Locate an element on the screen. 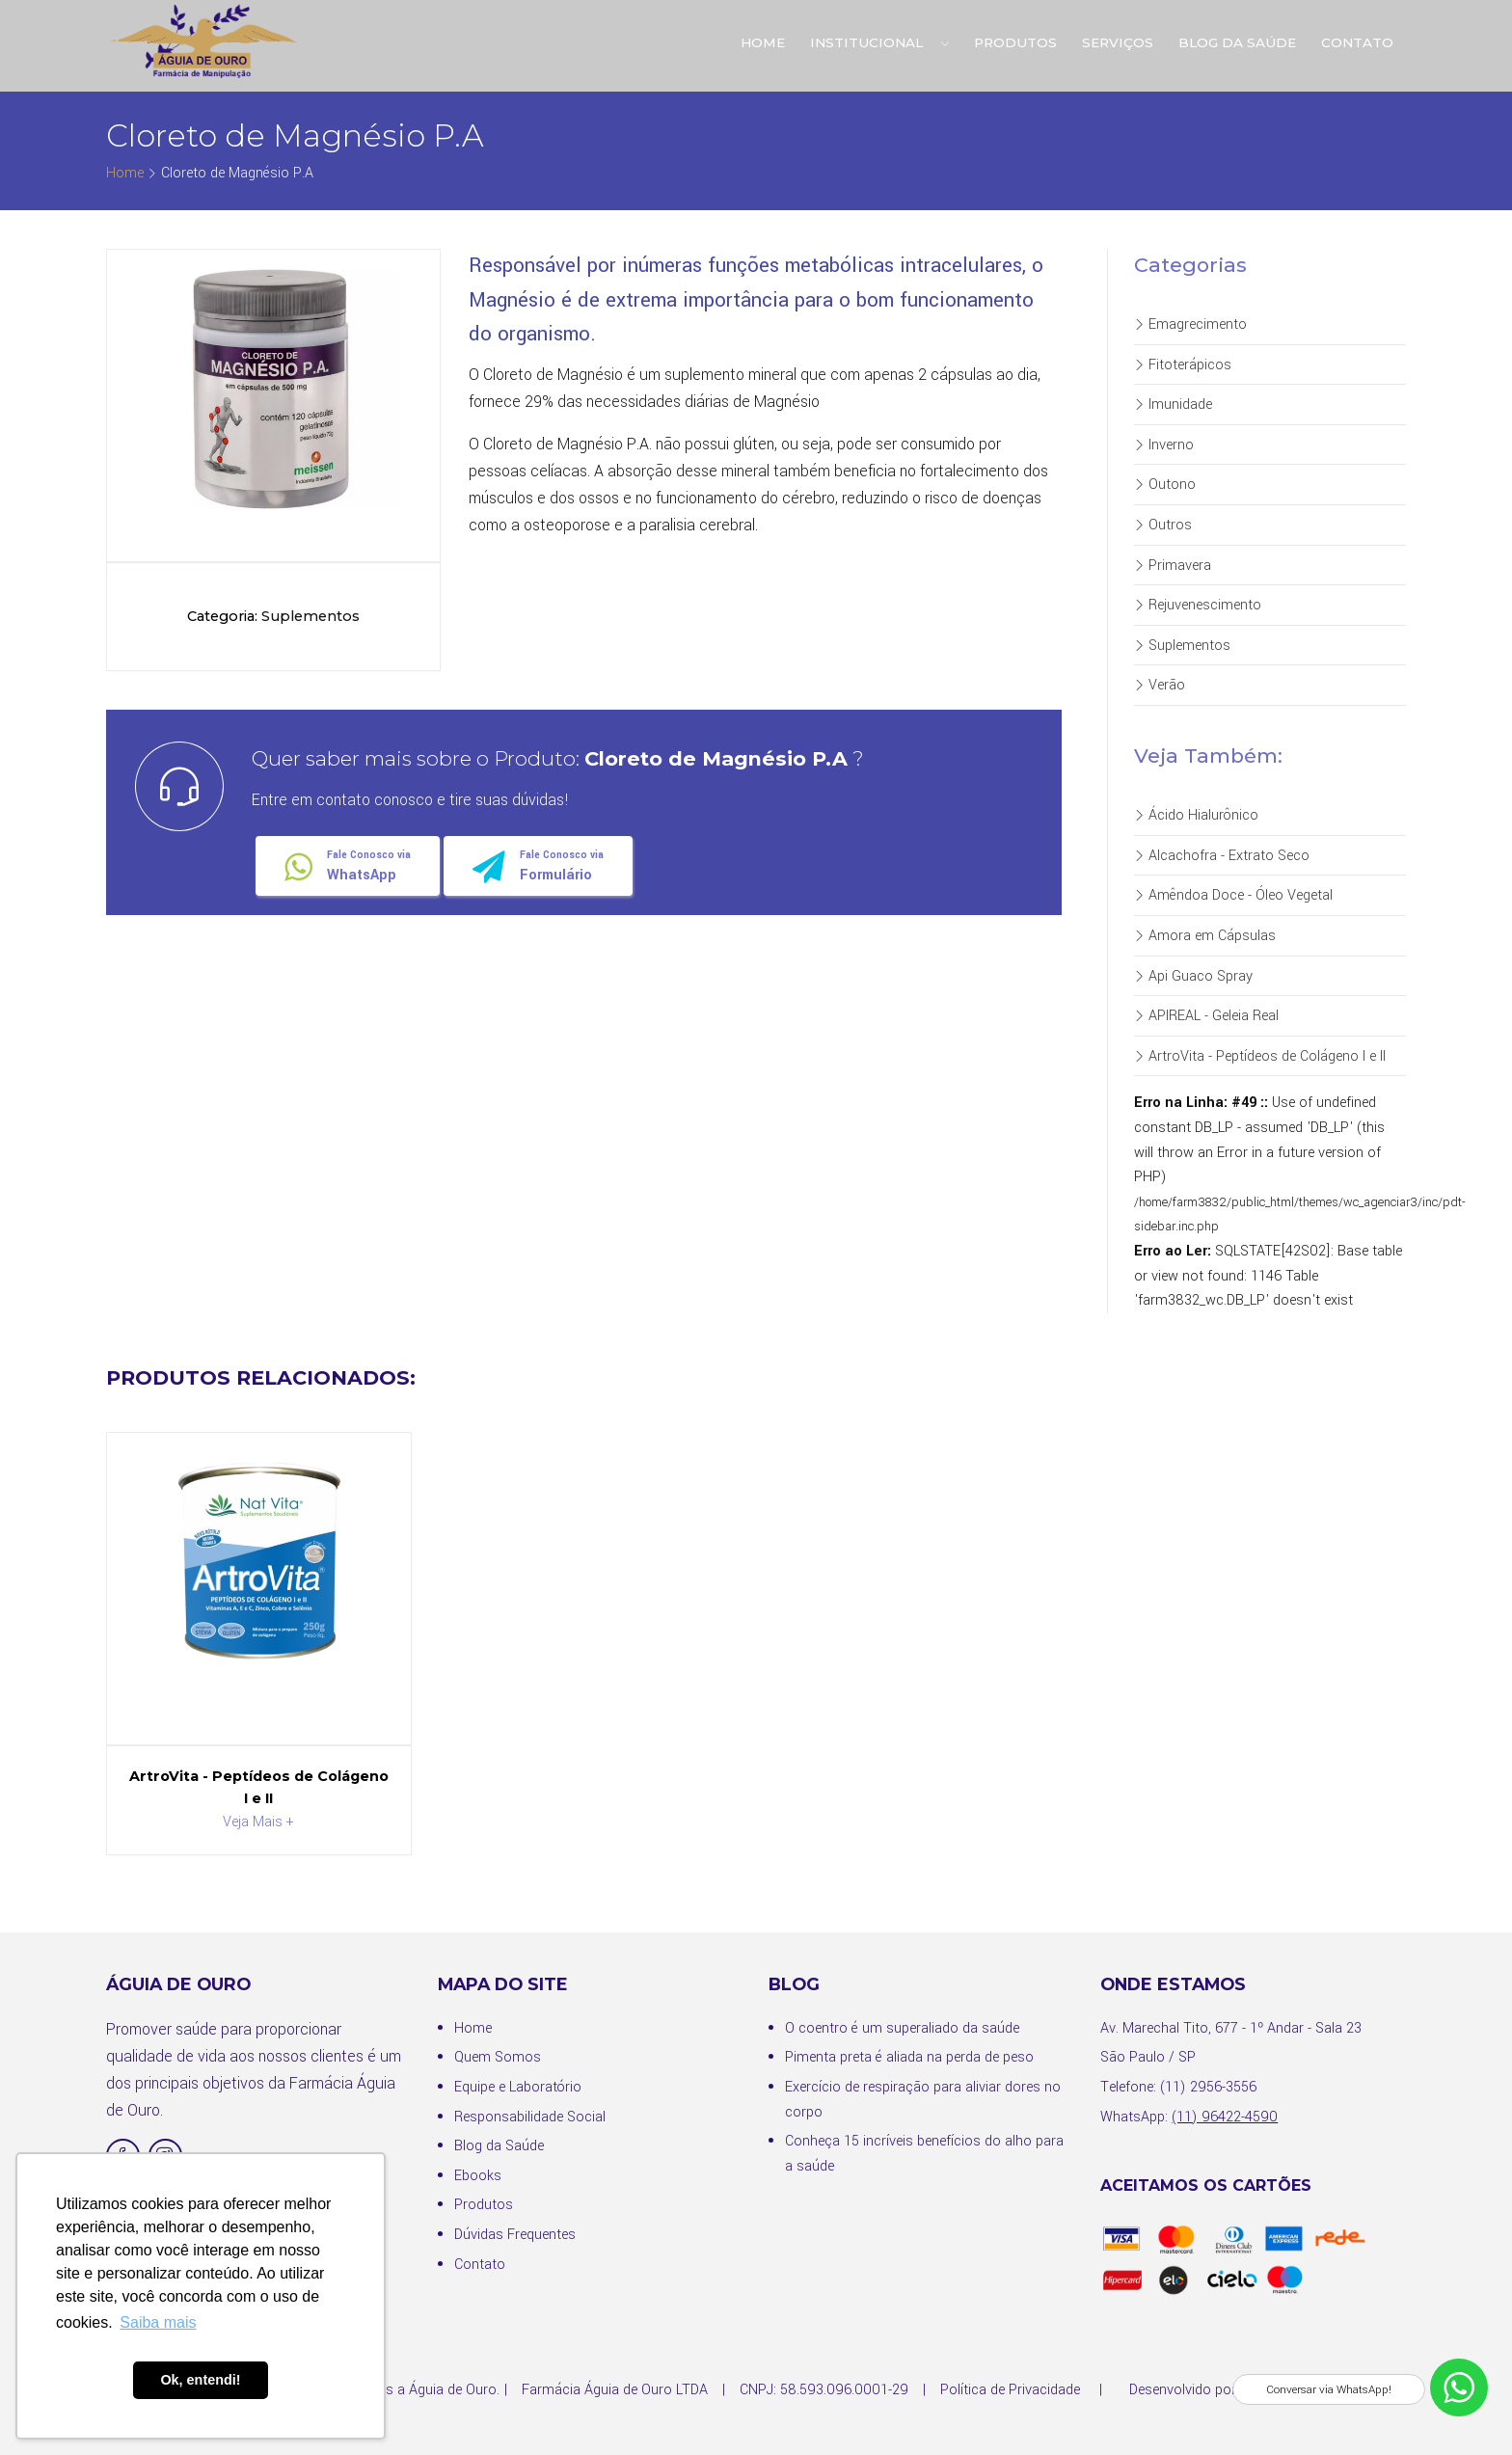  Inverno is located at coordinates (1164, 445).